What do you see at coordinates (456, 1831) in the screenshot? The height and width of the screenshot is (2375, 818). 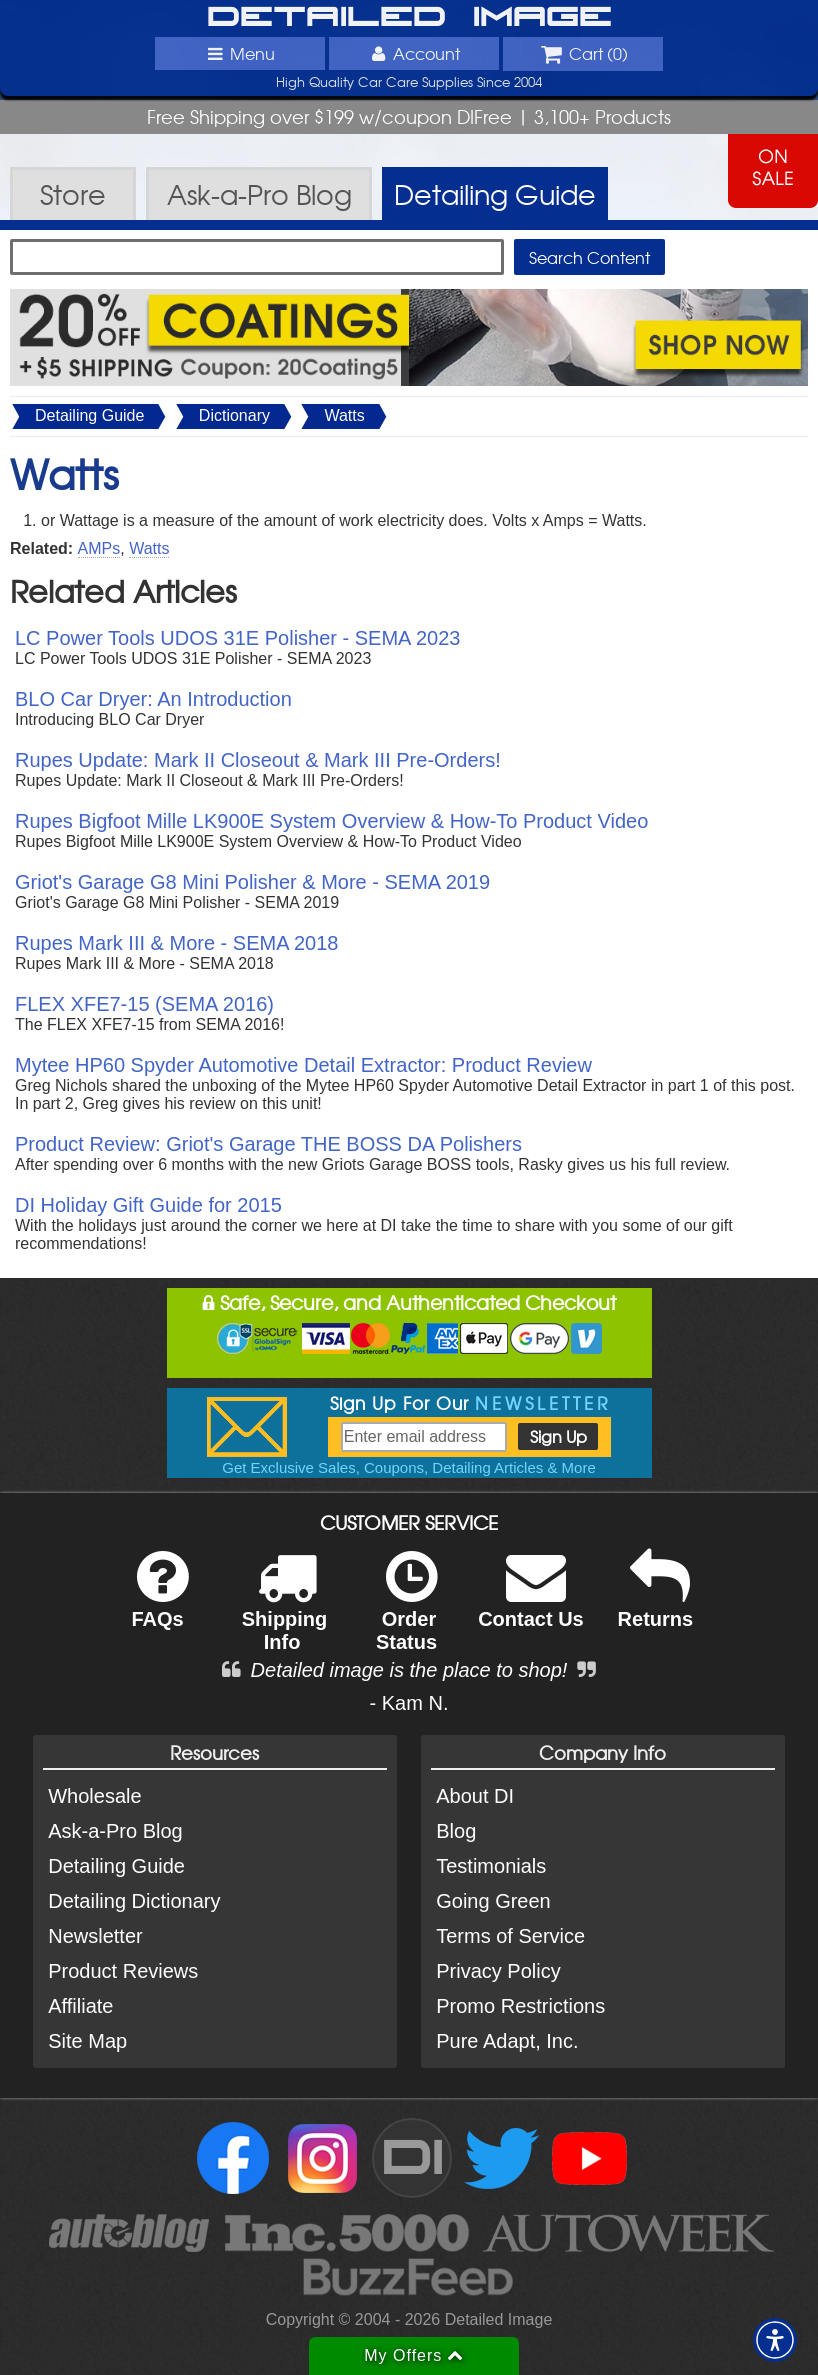 I see `Blog` at bounding box center [456, 1831].